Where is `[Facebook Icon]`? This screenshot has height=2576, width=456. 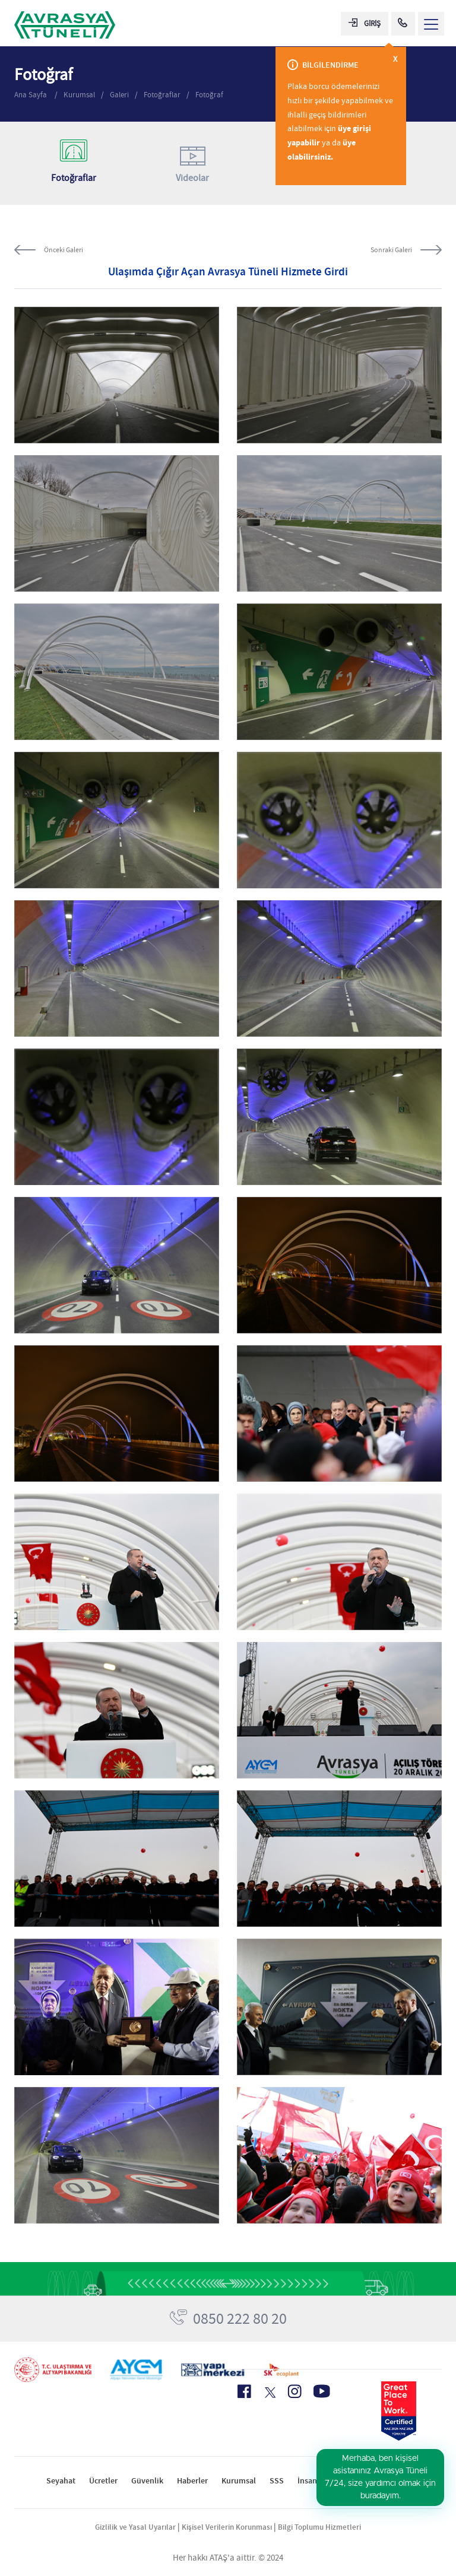
[Facebook Icon] is located at coordinates (244, 2391).